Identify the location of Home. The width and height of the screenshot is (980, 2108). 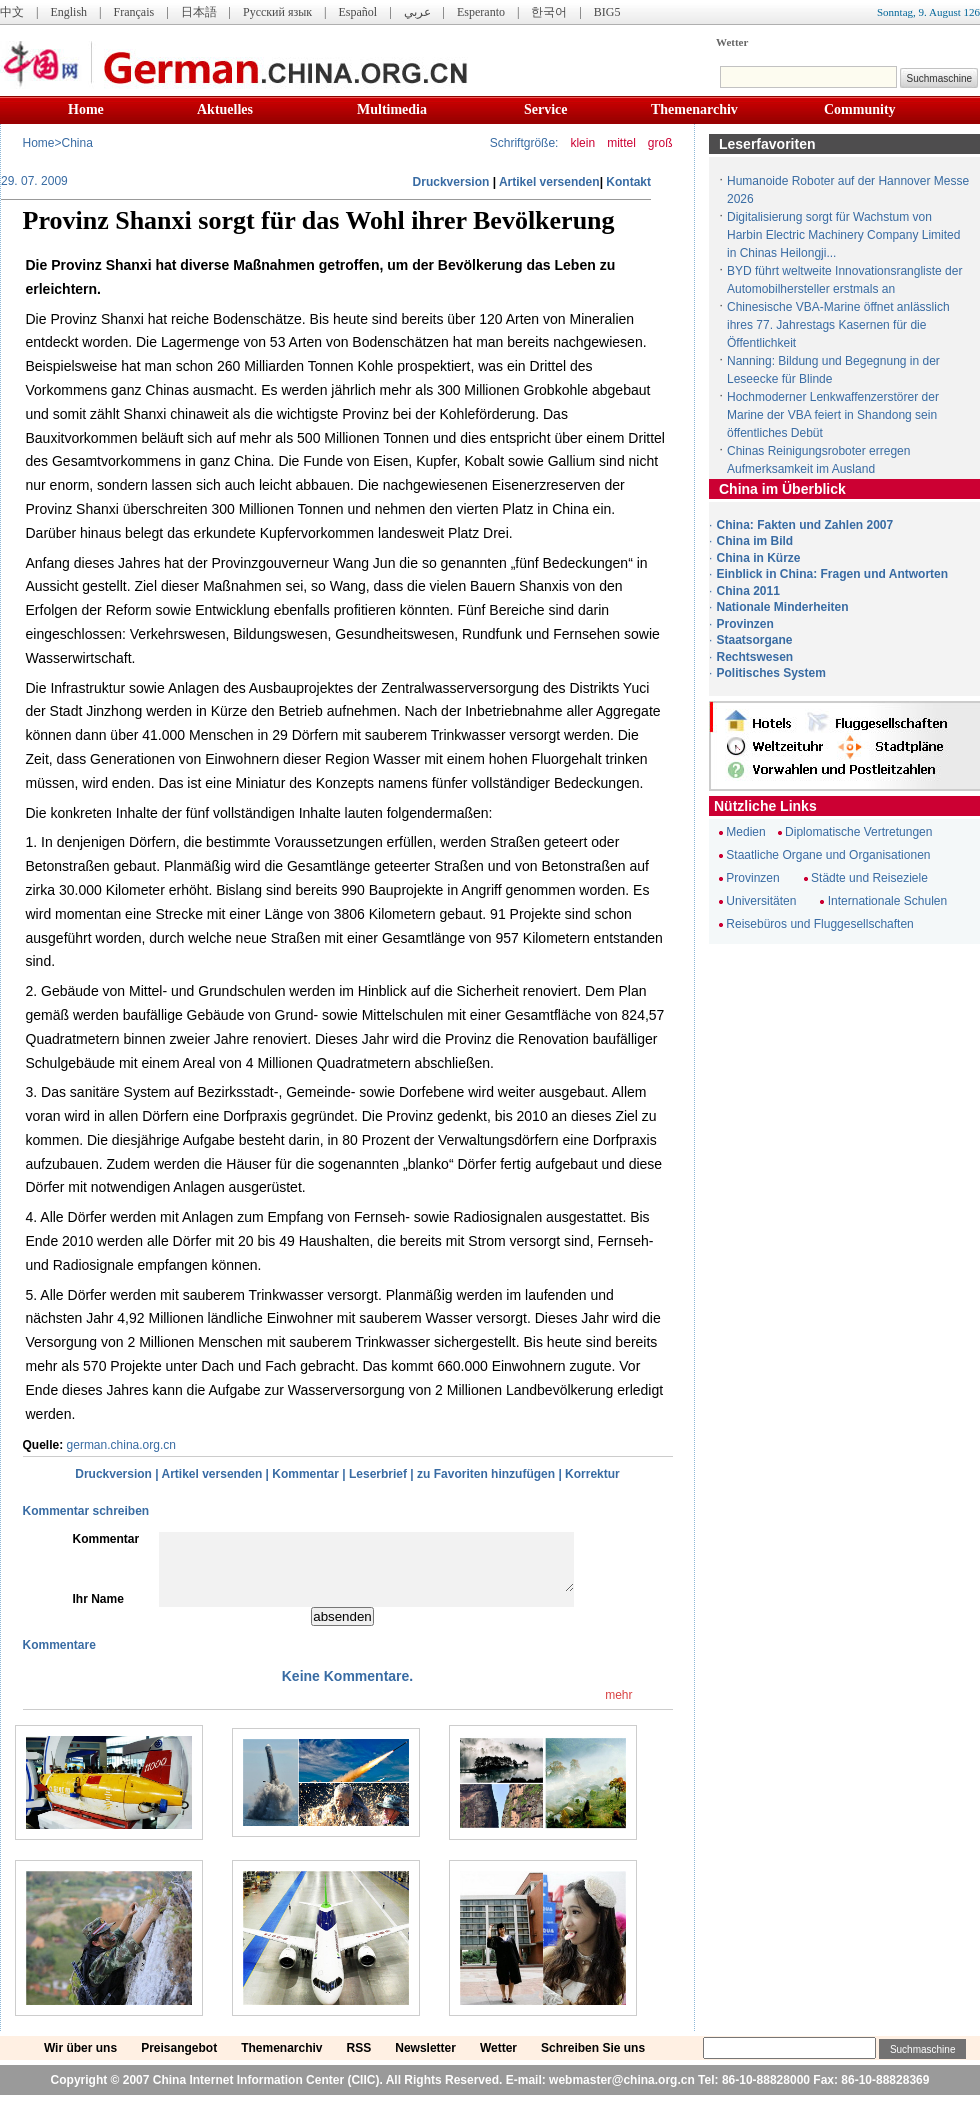
(86, 109).